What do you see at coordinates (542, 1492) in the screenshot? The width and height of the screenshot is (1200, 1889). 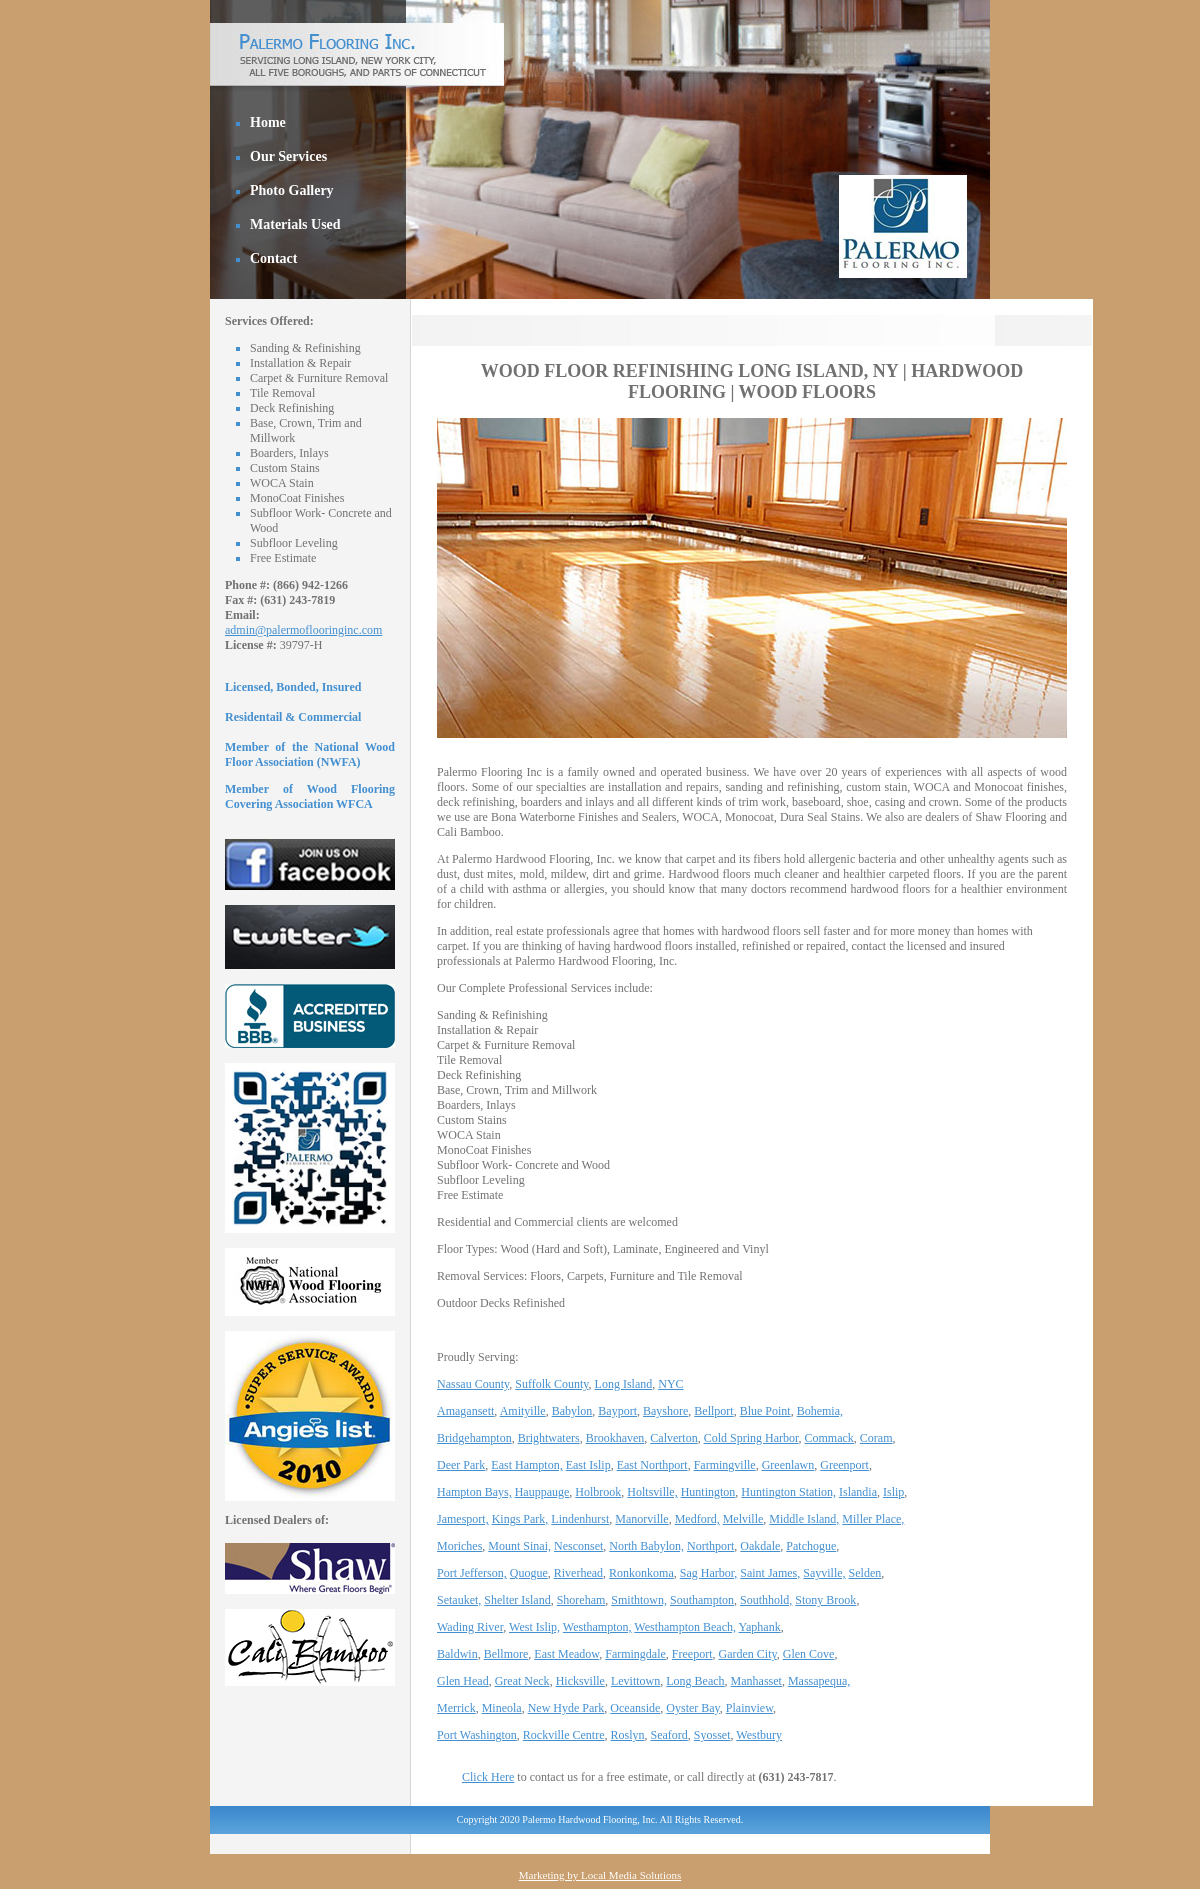 I see `Hauppauge` at bounding box center [542, 1492].